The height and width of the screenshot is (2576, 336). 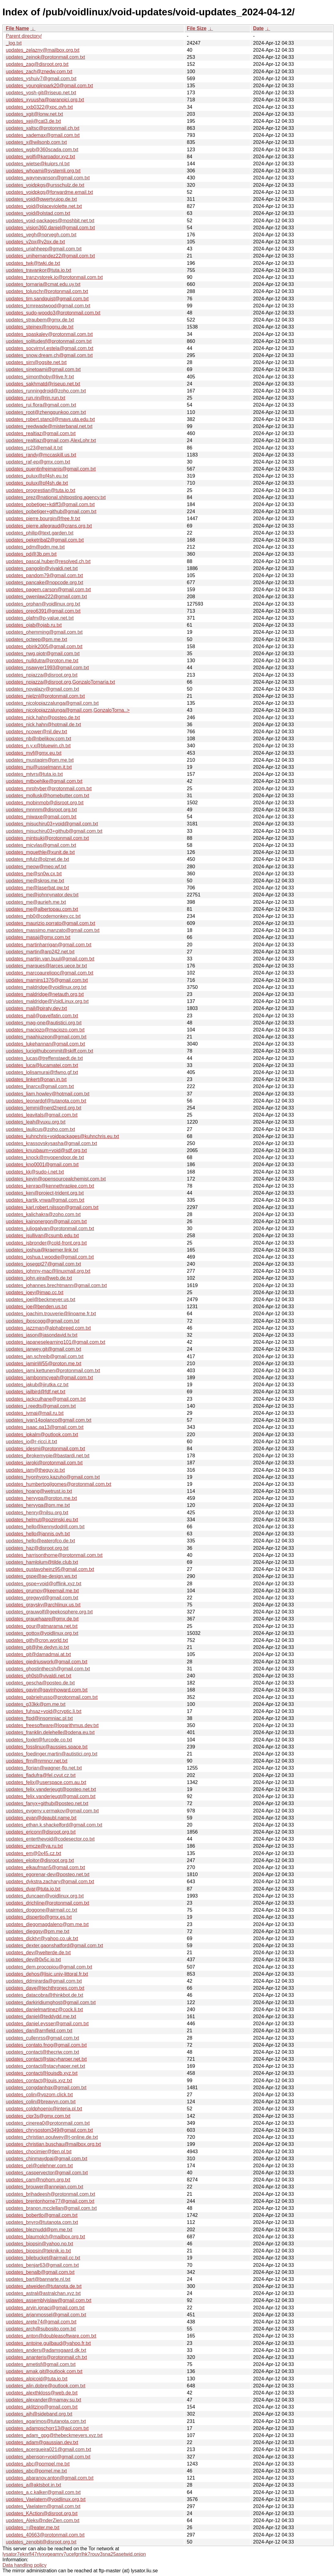 I want to click on updates_solitudesf@protonmail.com.txt, so click(x=48, y=341).